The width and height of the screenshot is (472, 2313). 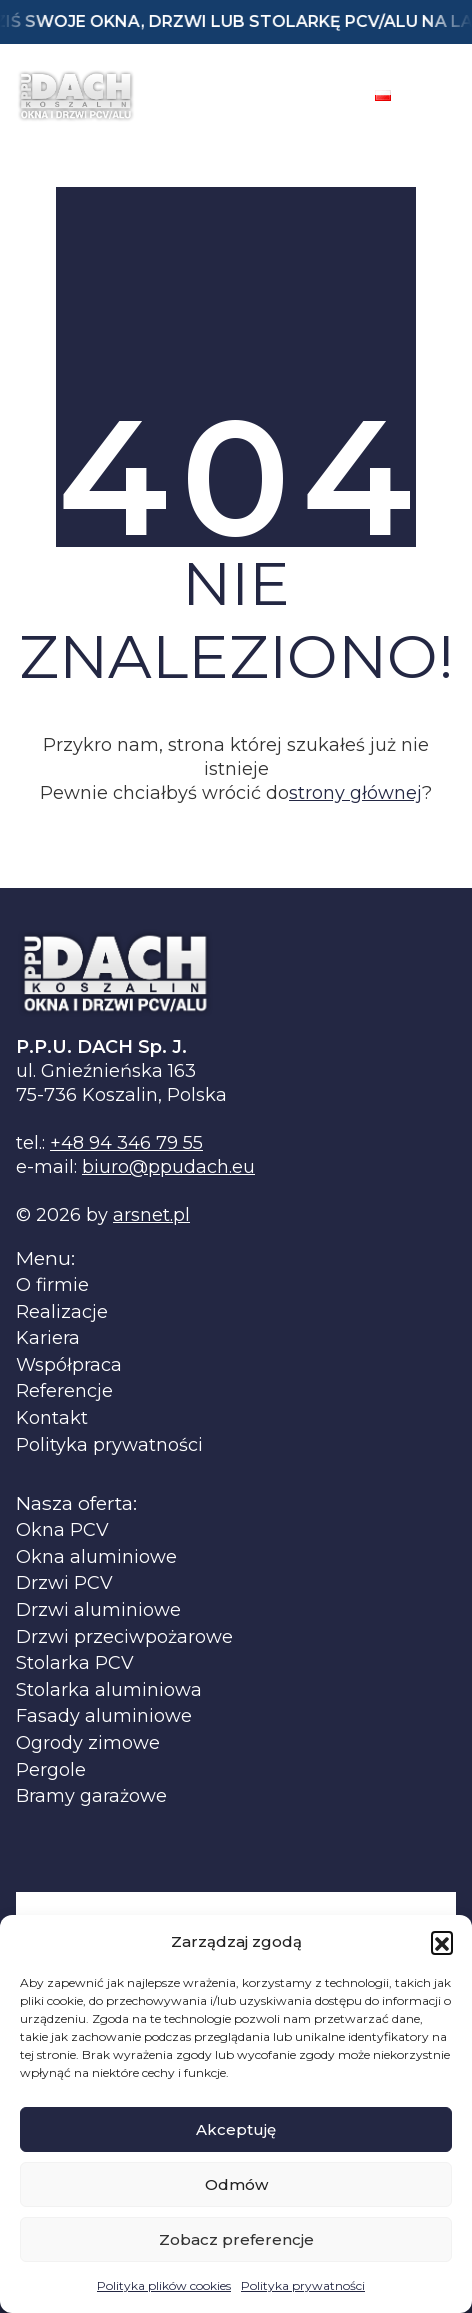 What do you see at coordinates (64, 1583) in the screenshot?
I see `Drzwi PCV` at bounding box center [64, 1583].